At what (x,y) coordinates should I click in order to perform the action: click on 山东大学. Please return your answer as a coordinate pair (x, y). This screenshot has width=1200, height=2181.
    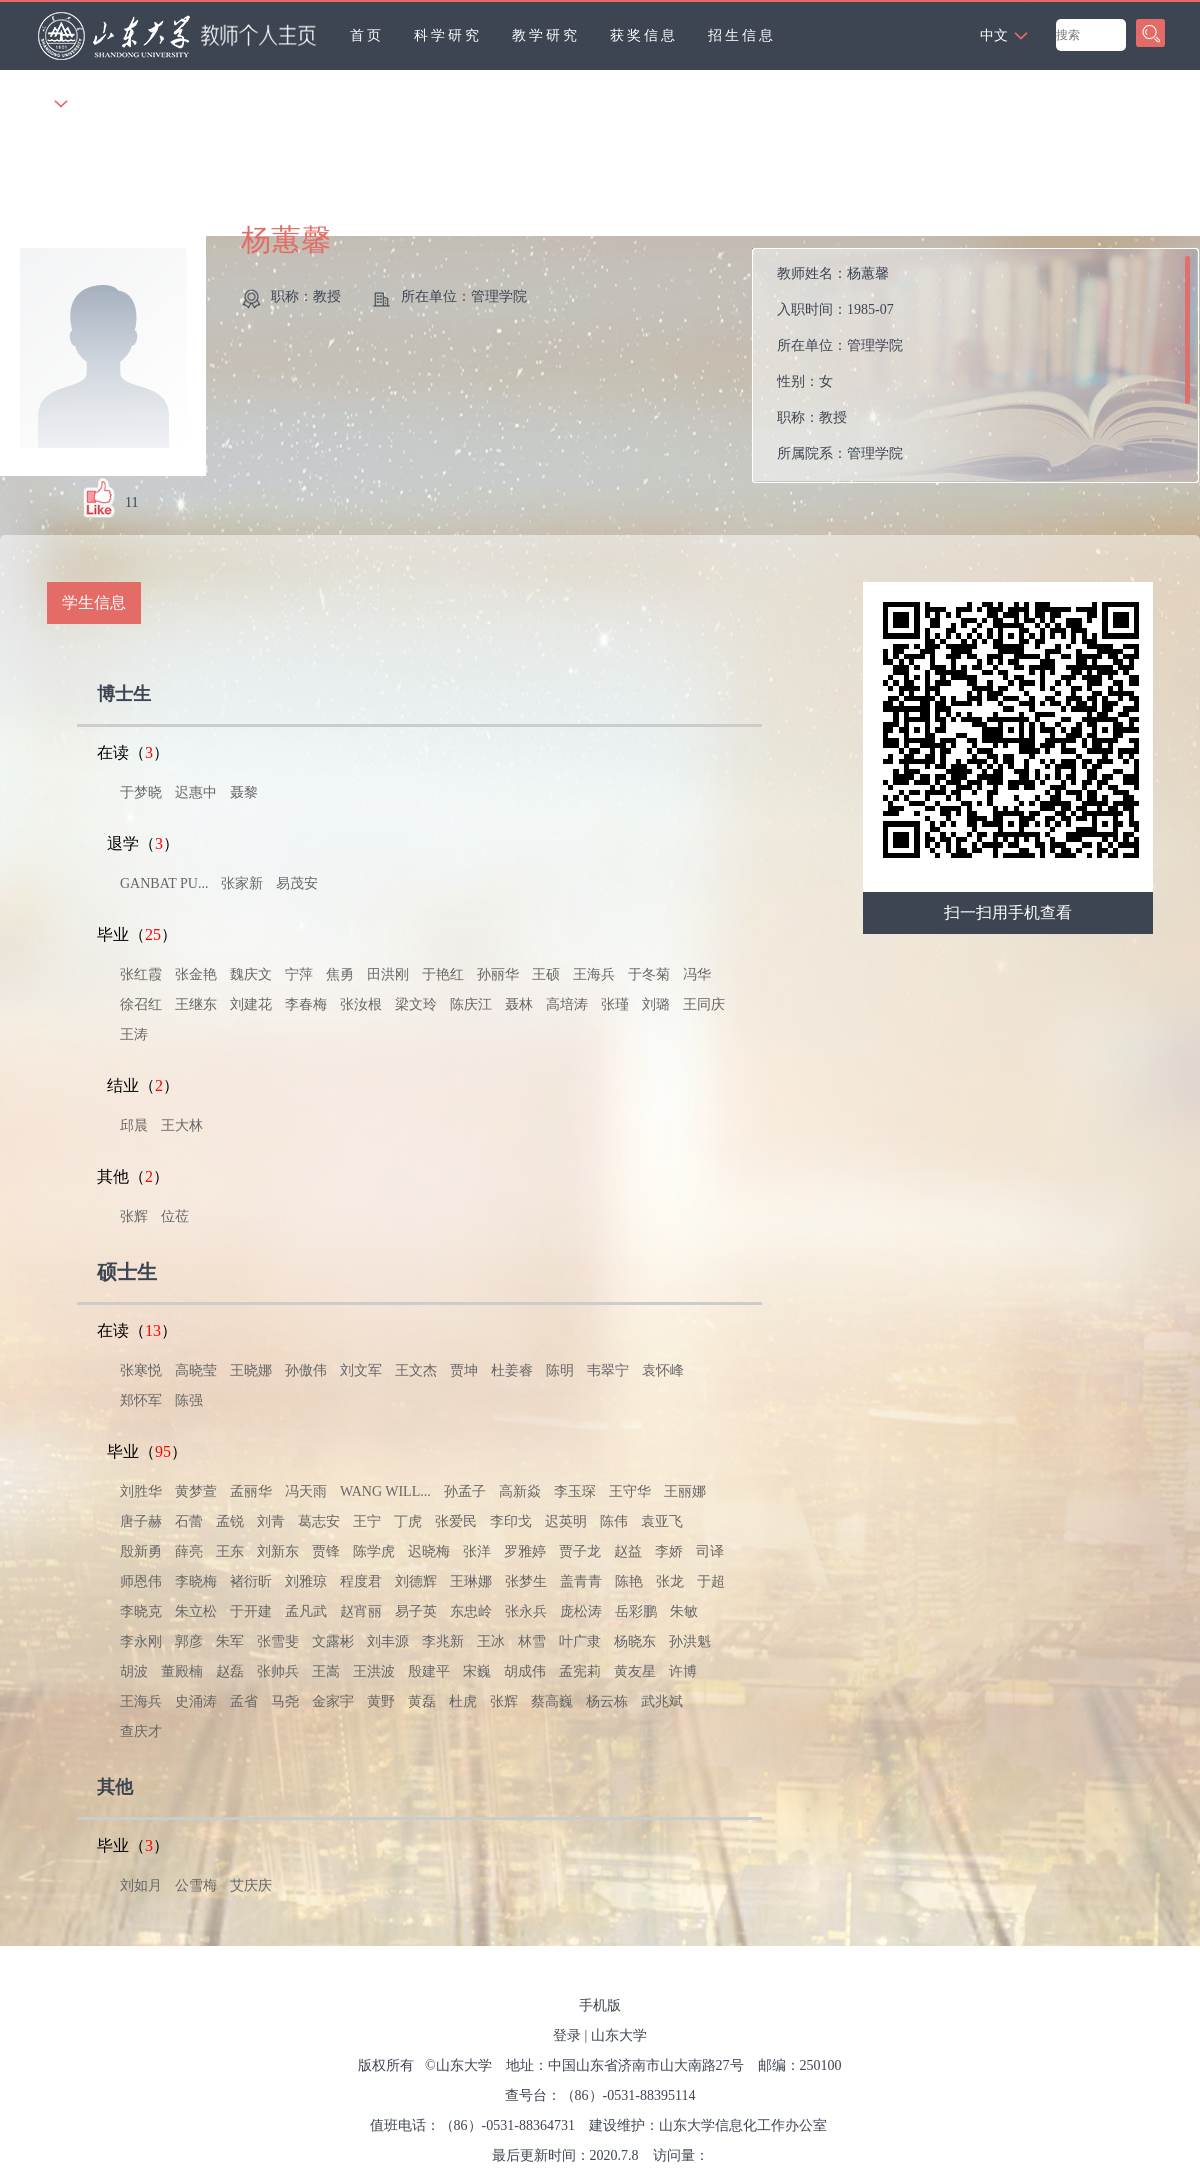
    Looking at the image, I should click on (619, 2035).